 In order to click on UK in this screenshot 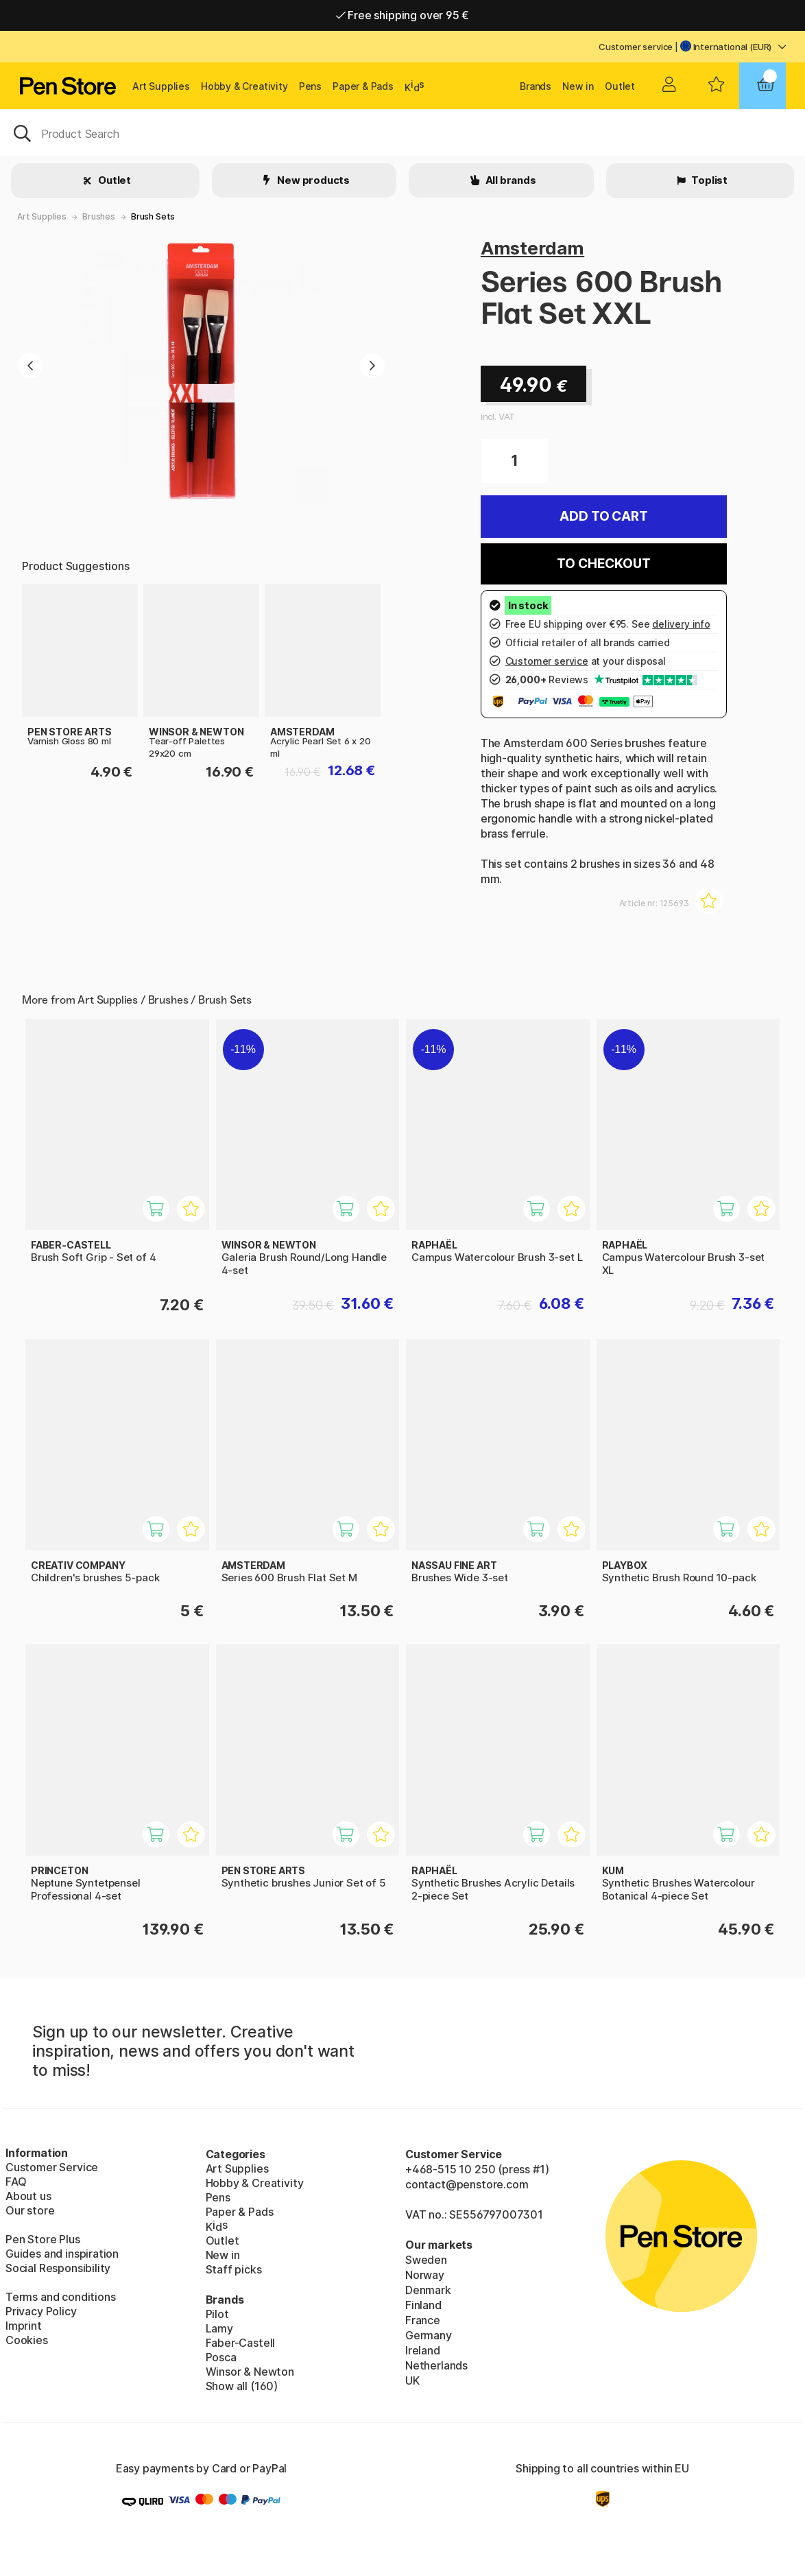, I will do `click(412, 2380)`.